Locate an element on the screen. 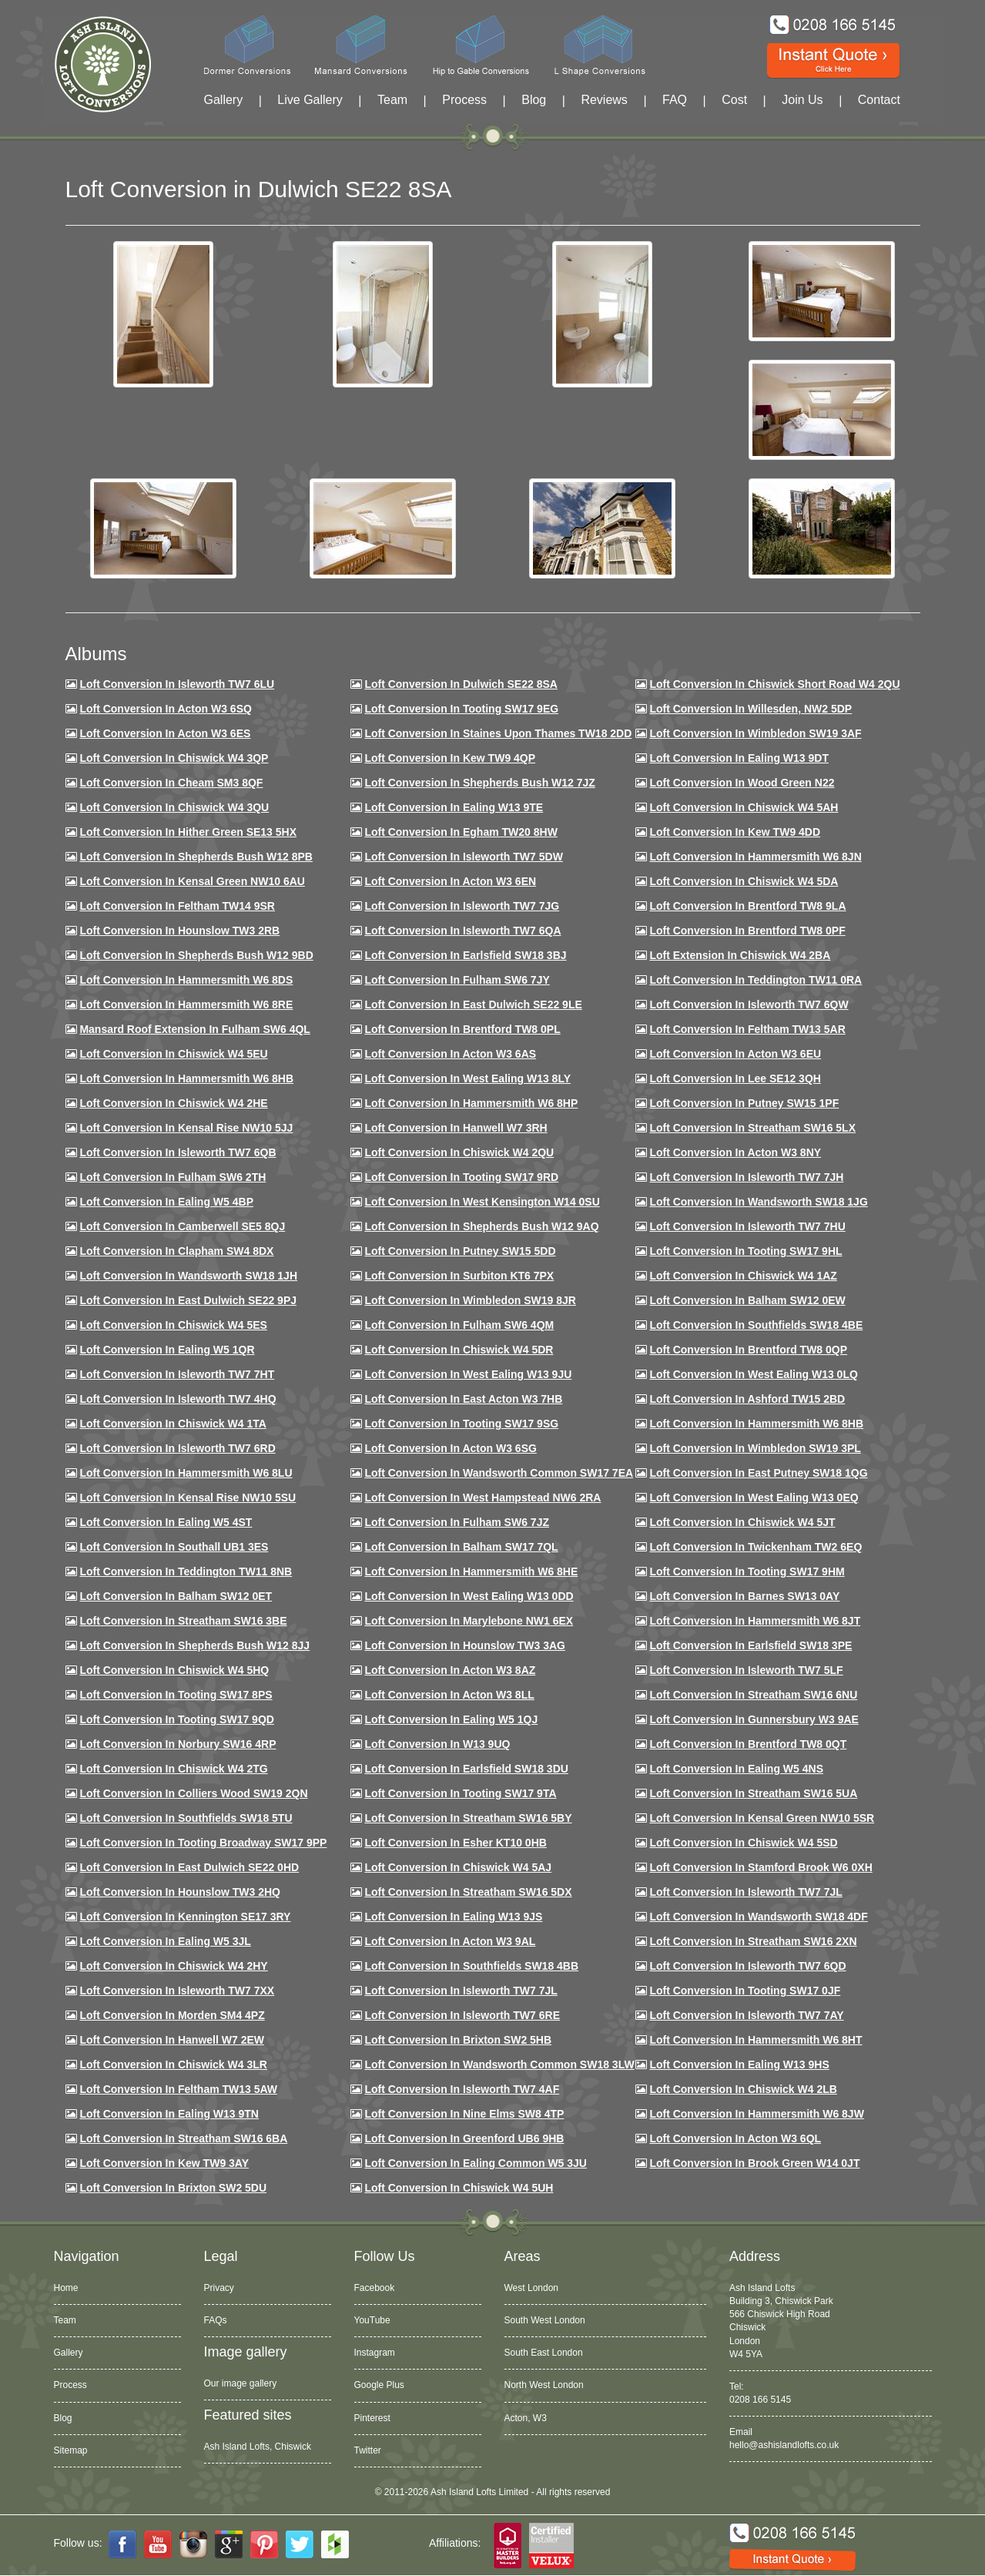 The image size is (985, 2576). Loft conversion in Tooting SW17 9SG is located at coordinates (461, 1423).